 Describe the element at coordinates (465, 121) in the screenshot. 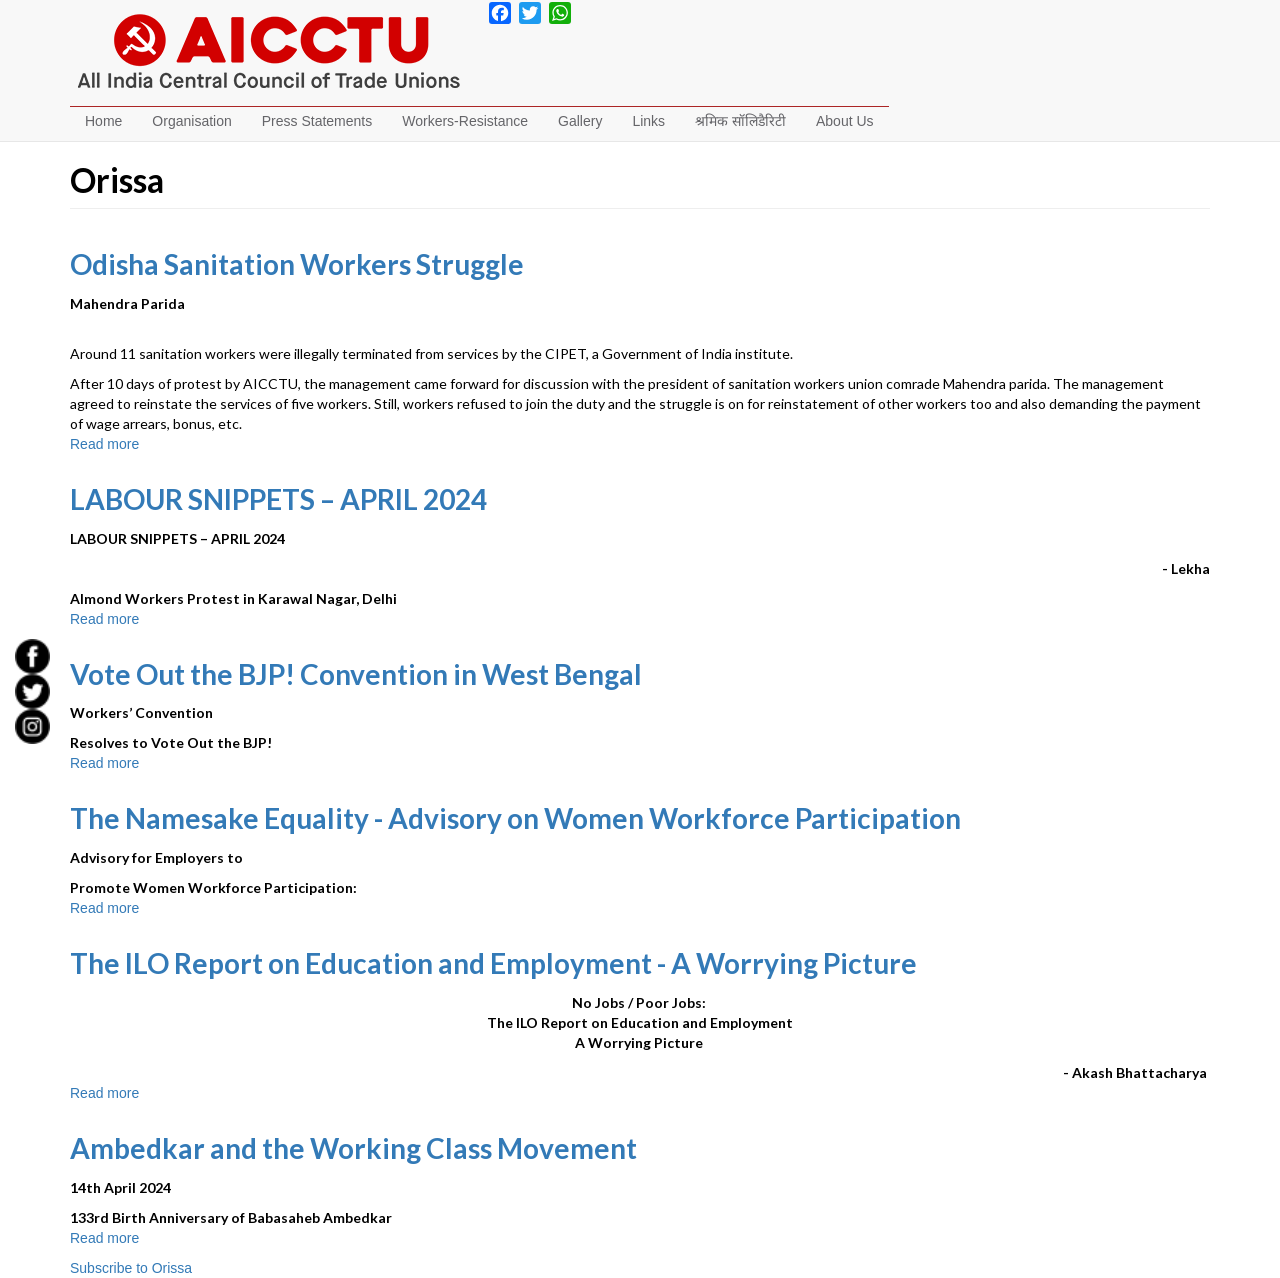

I see `Workers-Resistance` at that location.